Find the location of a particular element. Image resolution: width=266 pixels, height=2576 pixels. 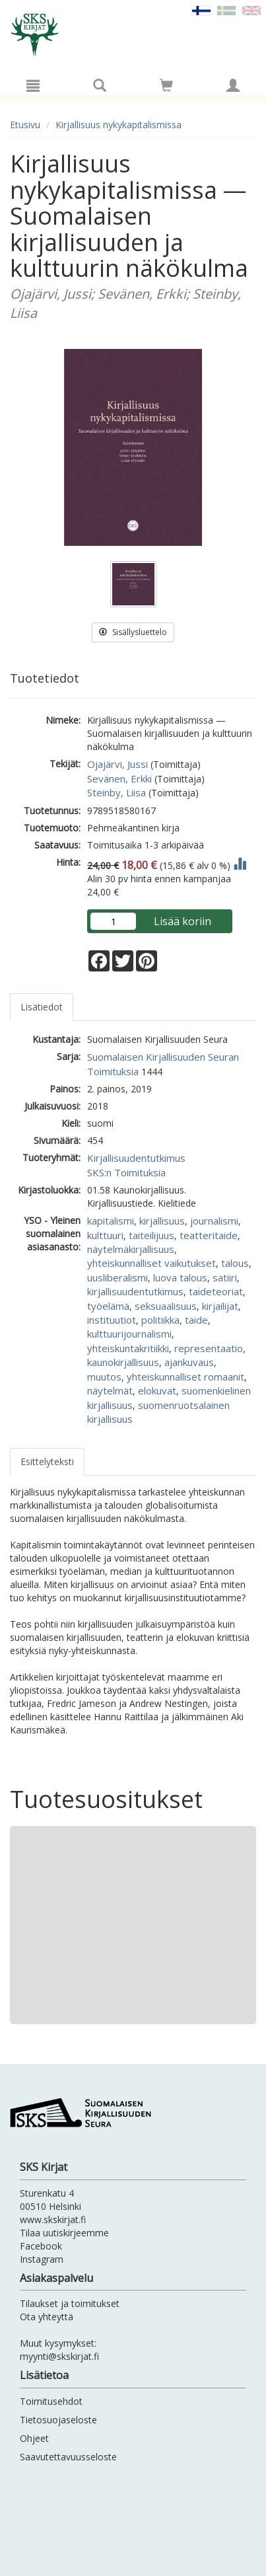

kulttuurijournalismi is located at coordinates (129, 1333).